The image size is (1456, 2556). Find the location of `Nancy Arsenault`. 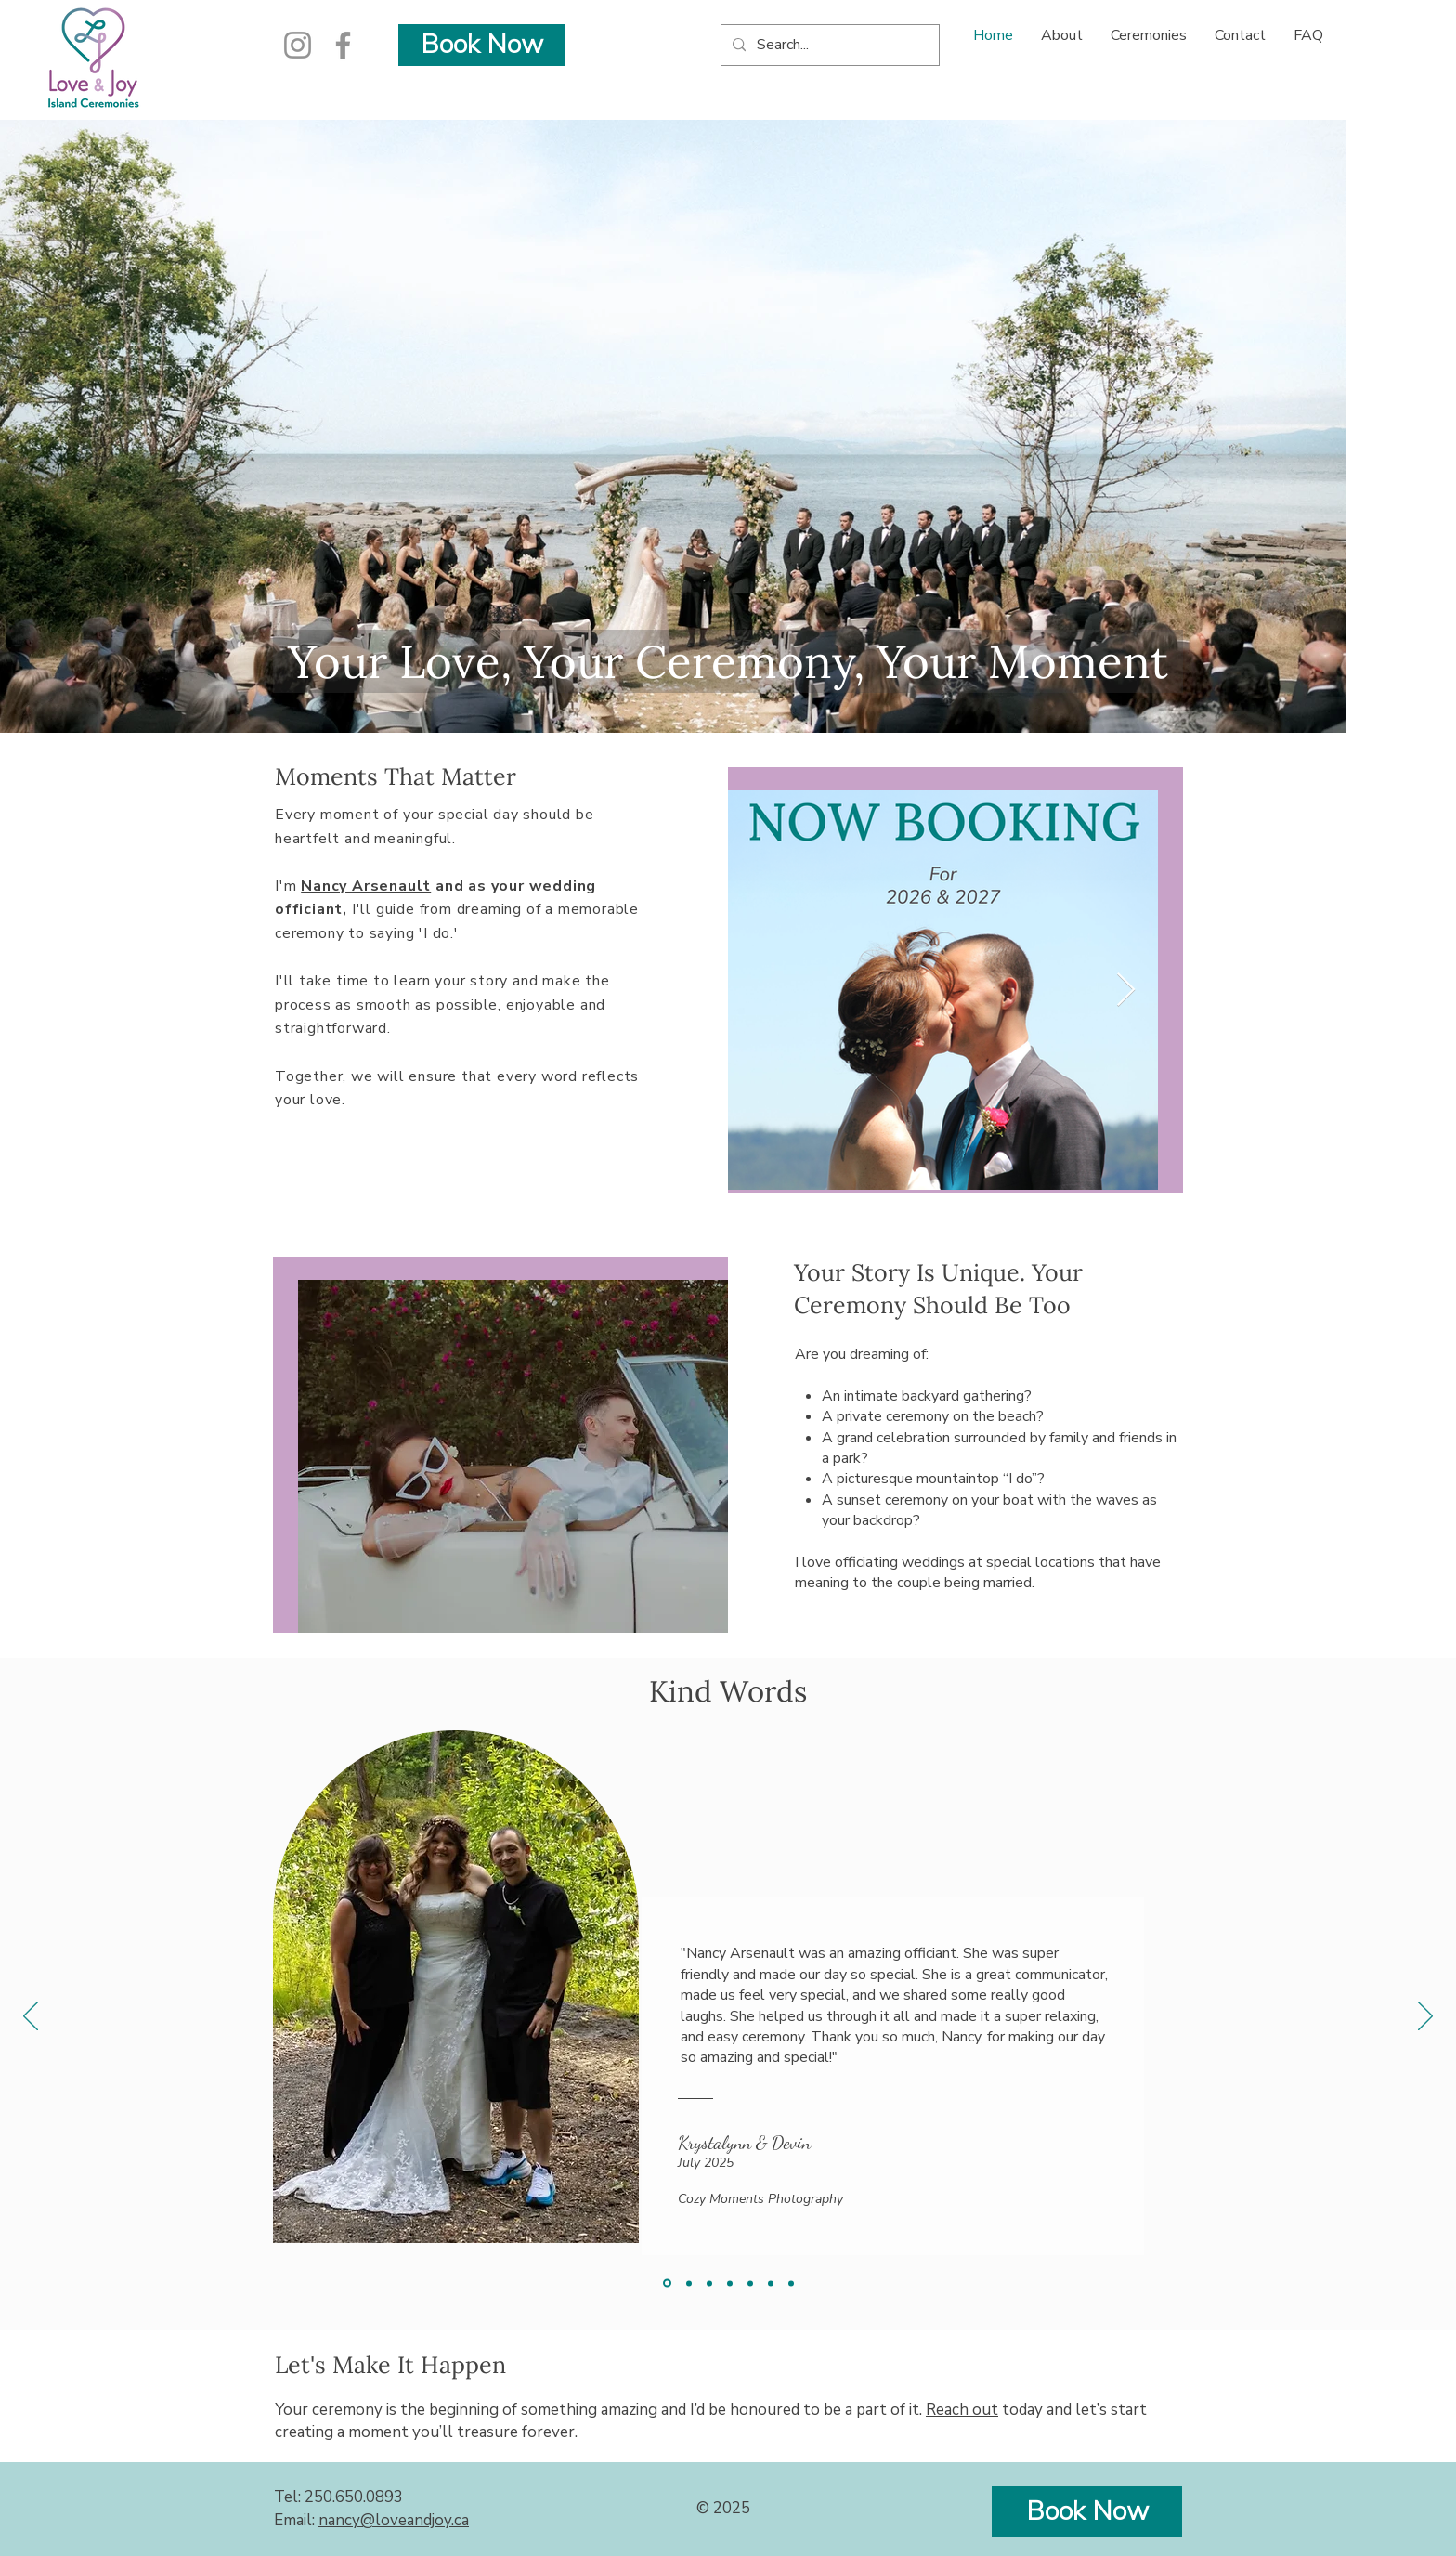

Nancy Arsenault is located at coordinates (366, 886).